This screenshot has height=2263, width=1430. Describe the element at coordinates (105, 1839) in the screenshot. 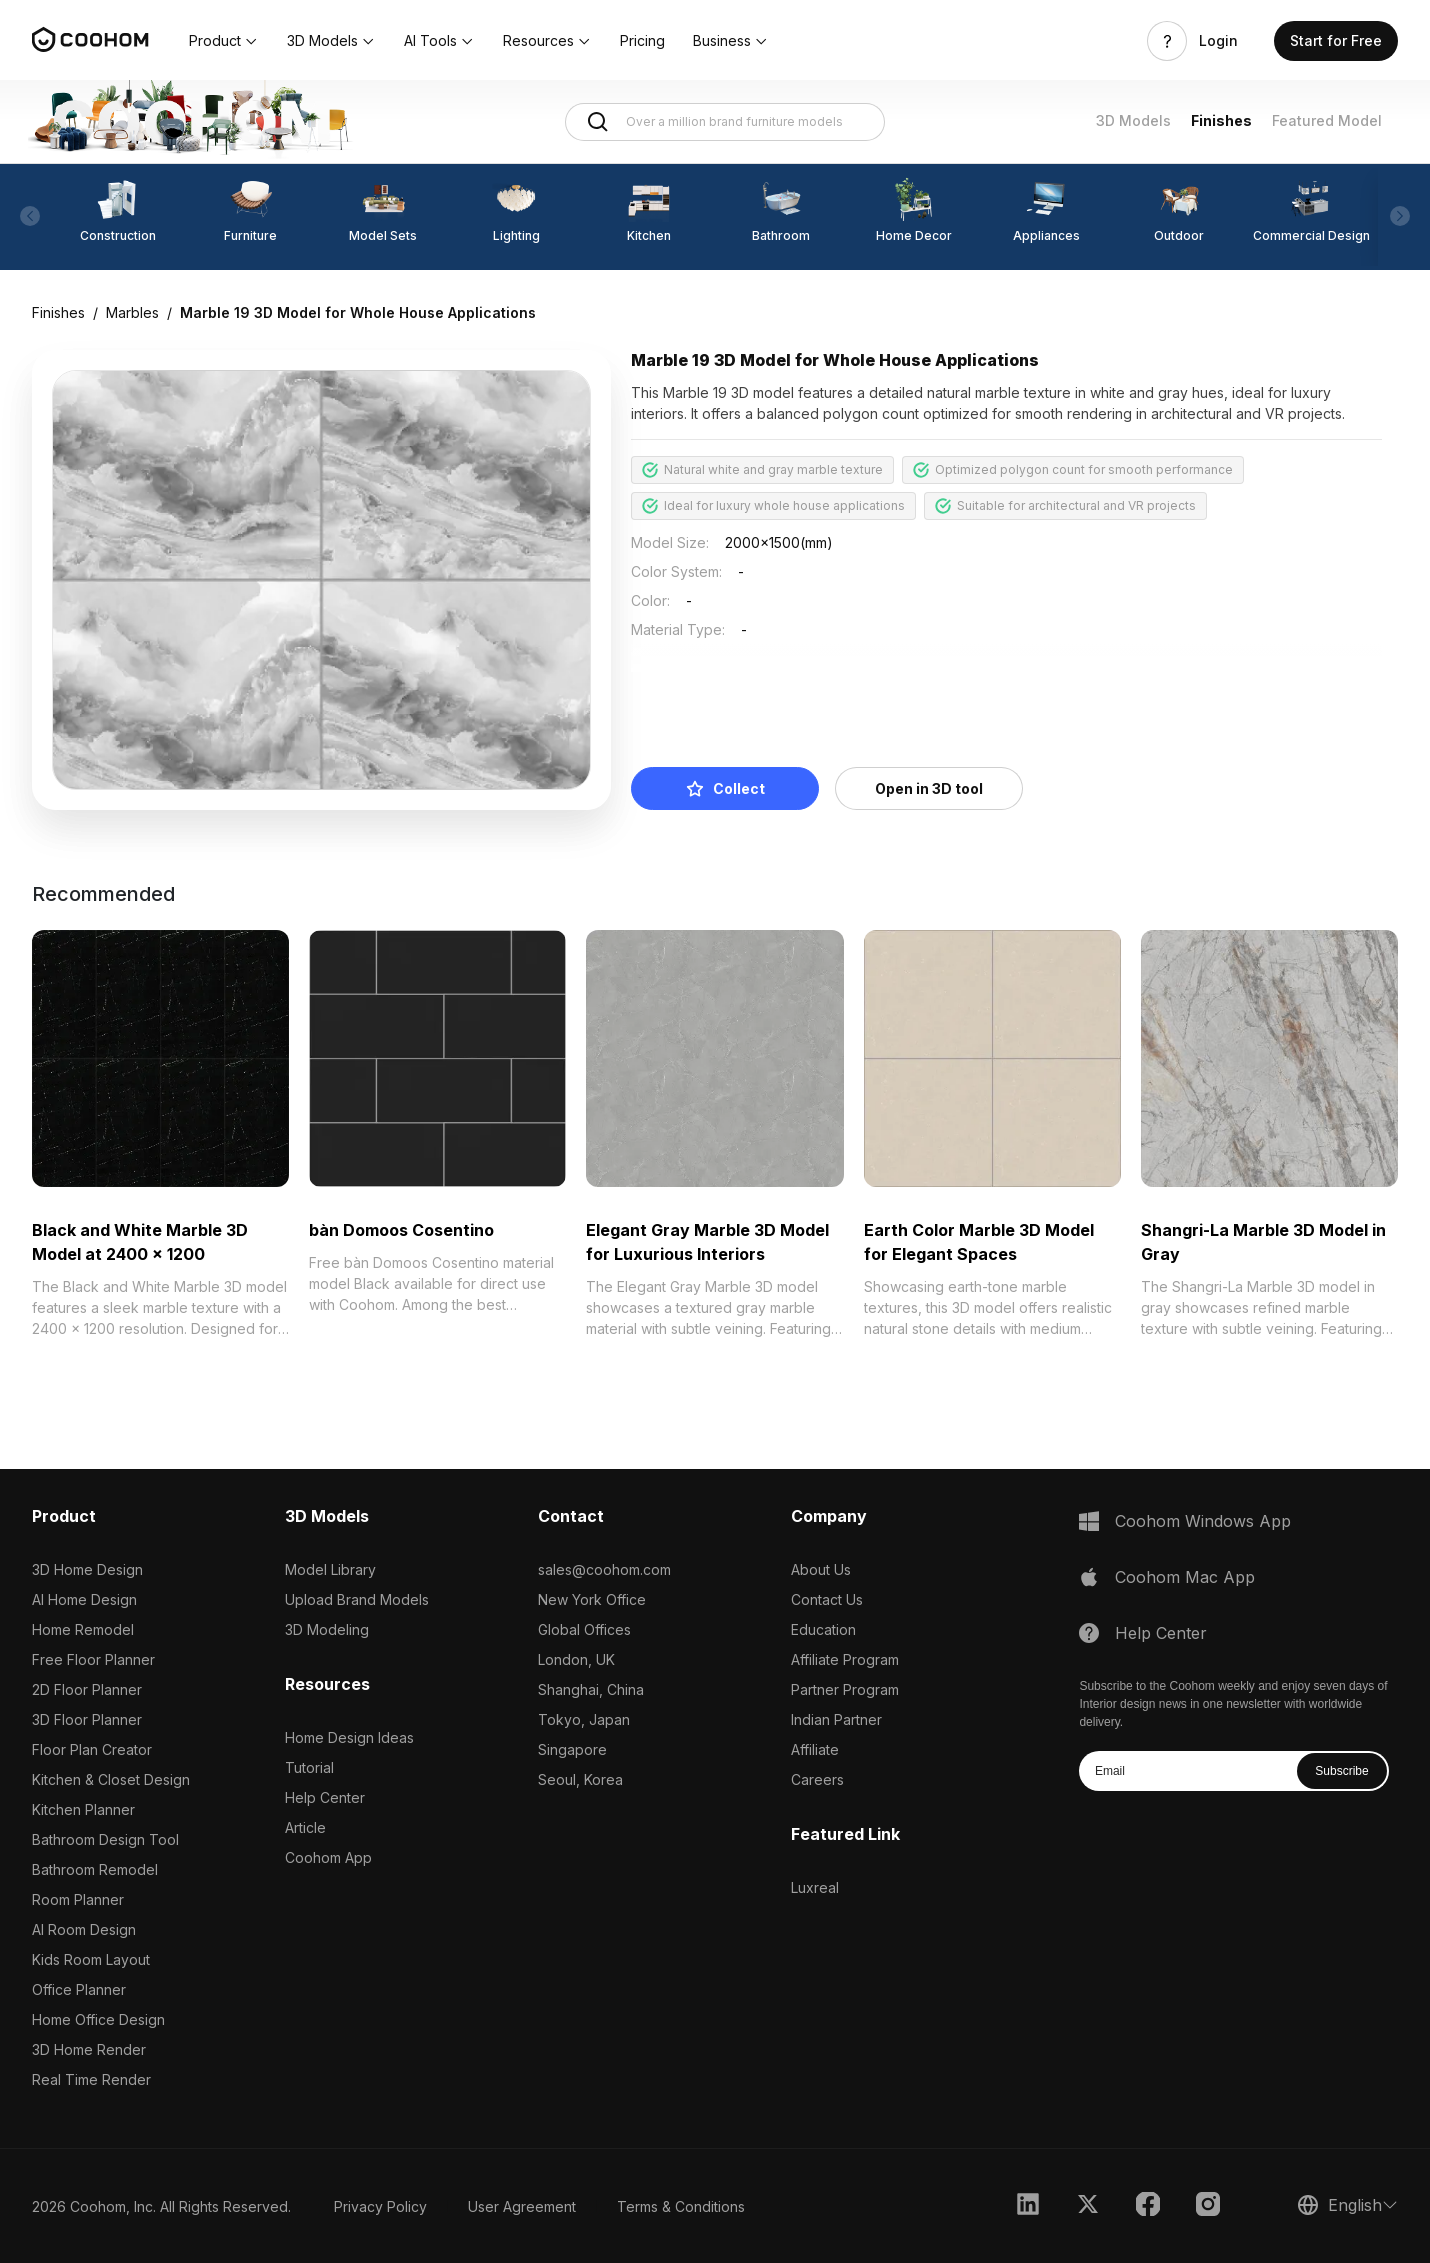

I see `Bathroom Design Tool` at that location.